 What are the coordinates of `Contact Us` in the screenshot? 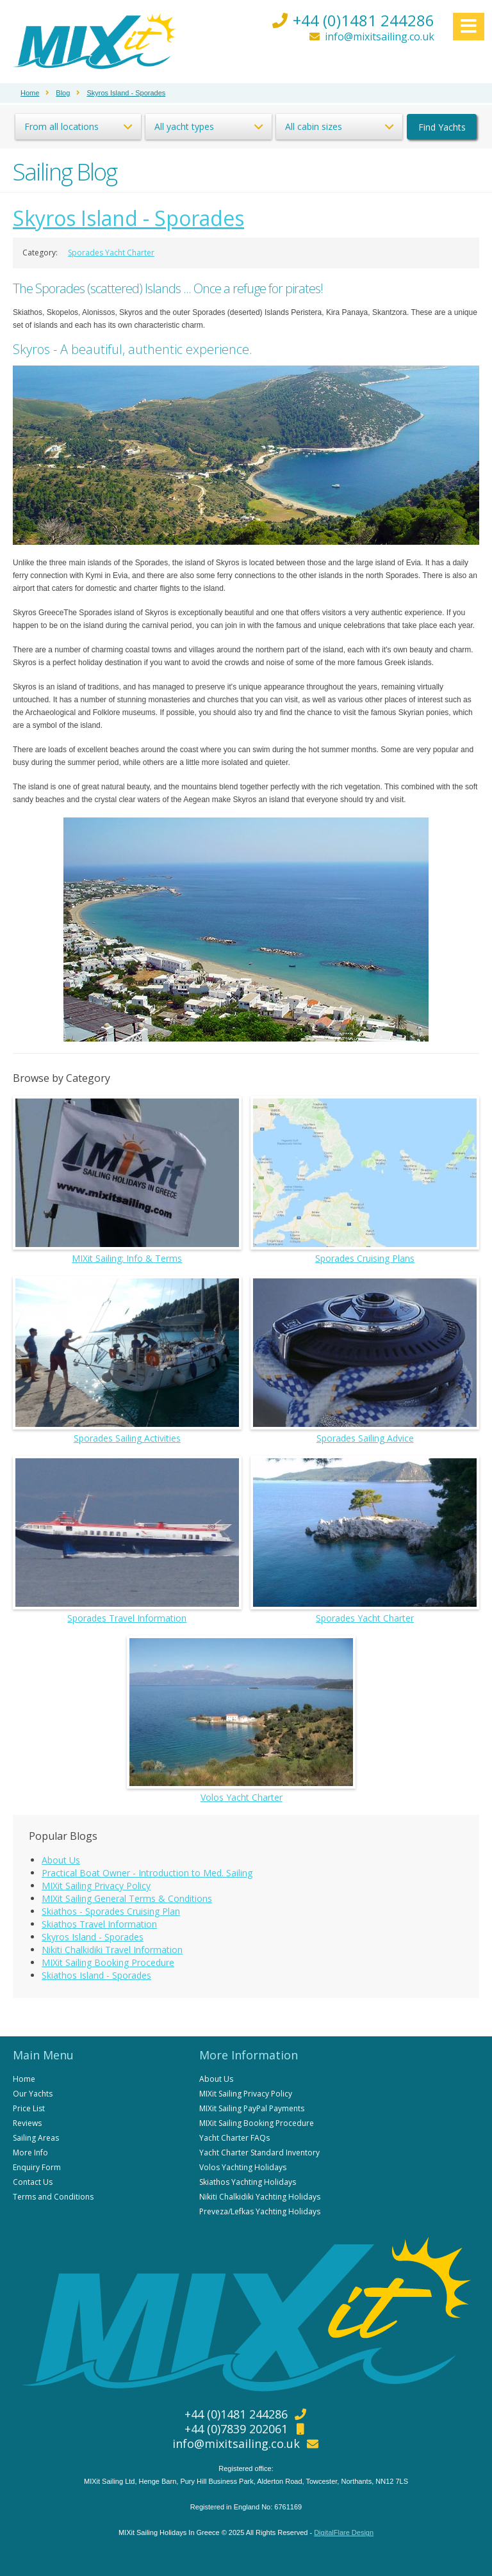 It's located at (33, 2182).